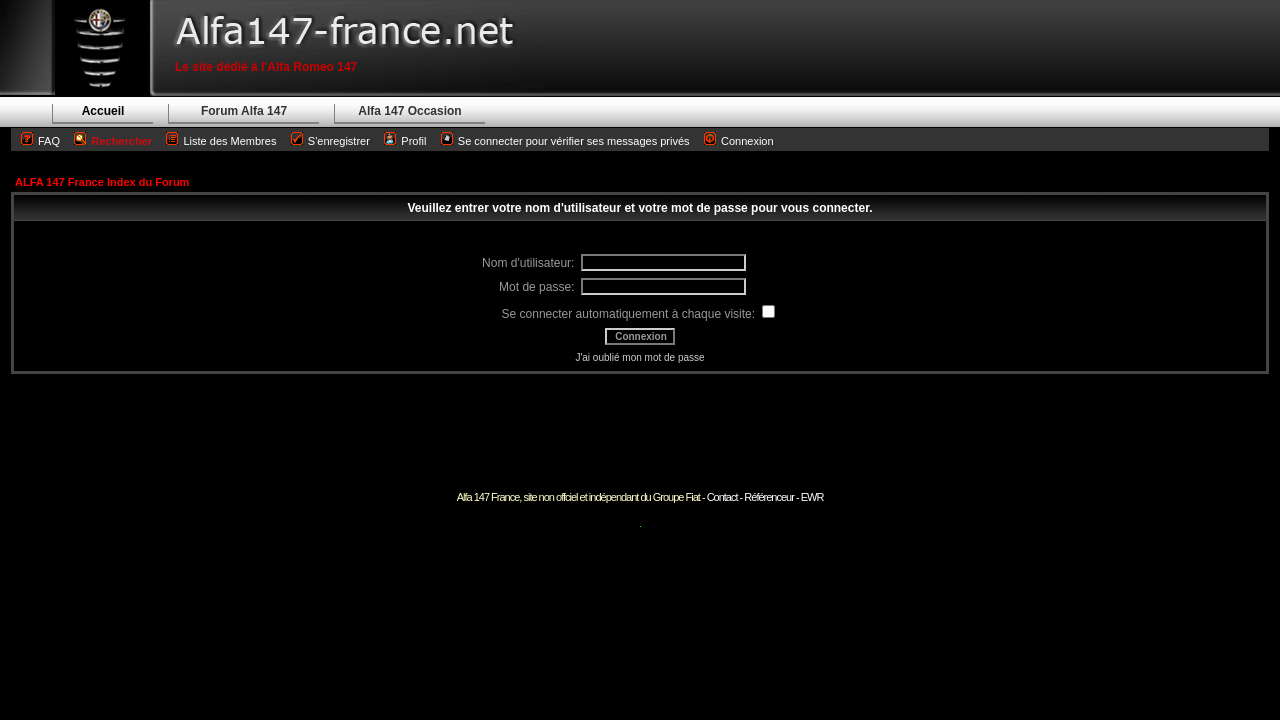  Describe the element at coordinates (339, 141) in the screenshot. I see `S'enregistrer` at that location.